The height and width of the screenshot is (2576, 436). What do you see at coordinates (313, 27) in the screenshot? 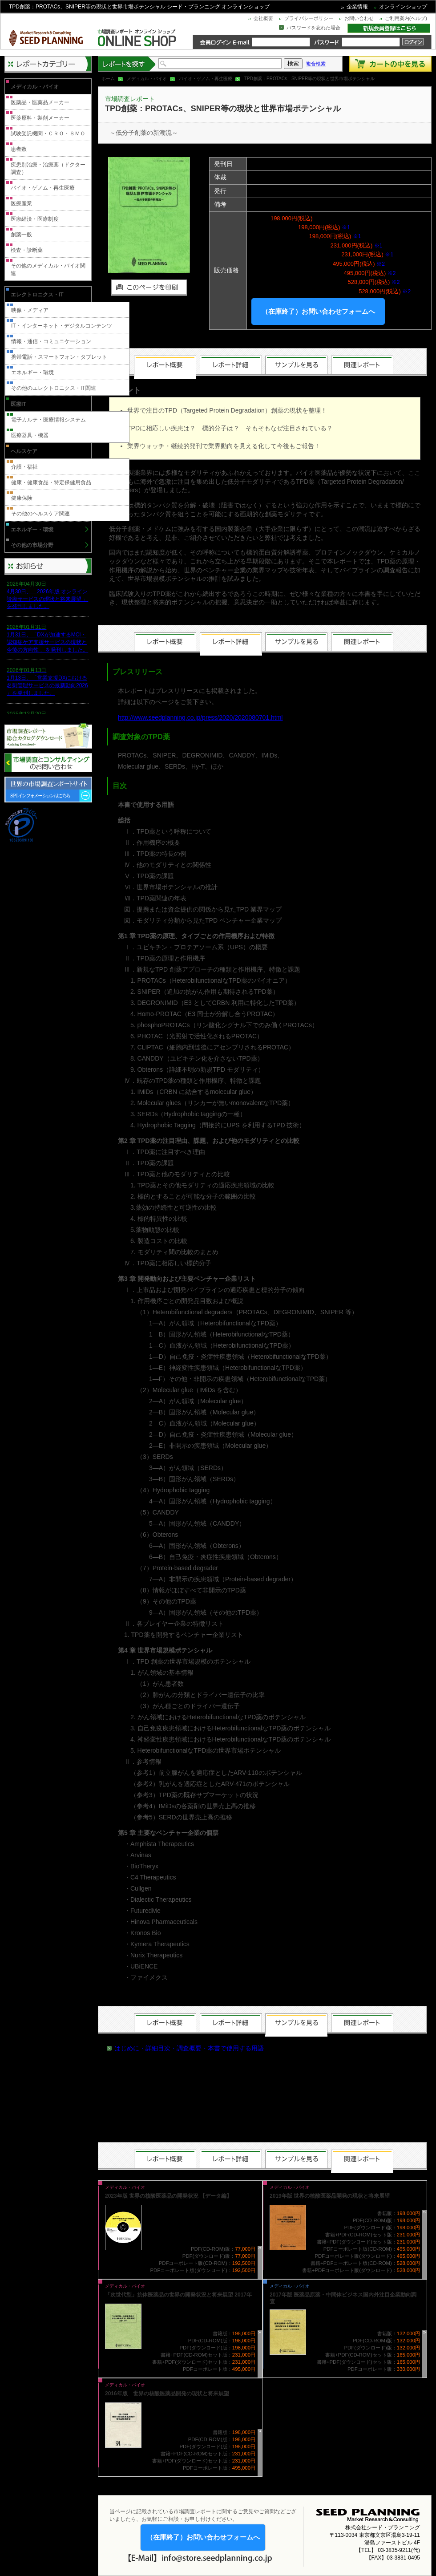
I see `パスワードを忘れた場合` at bounding box center [313, 27].